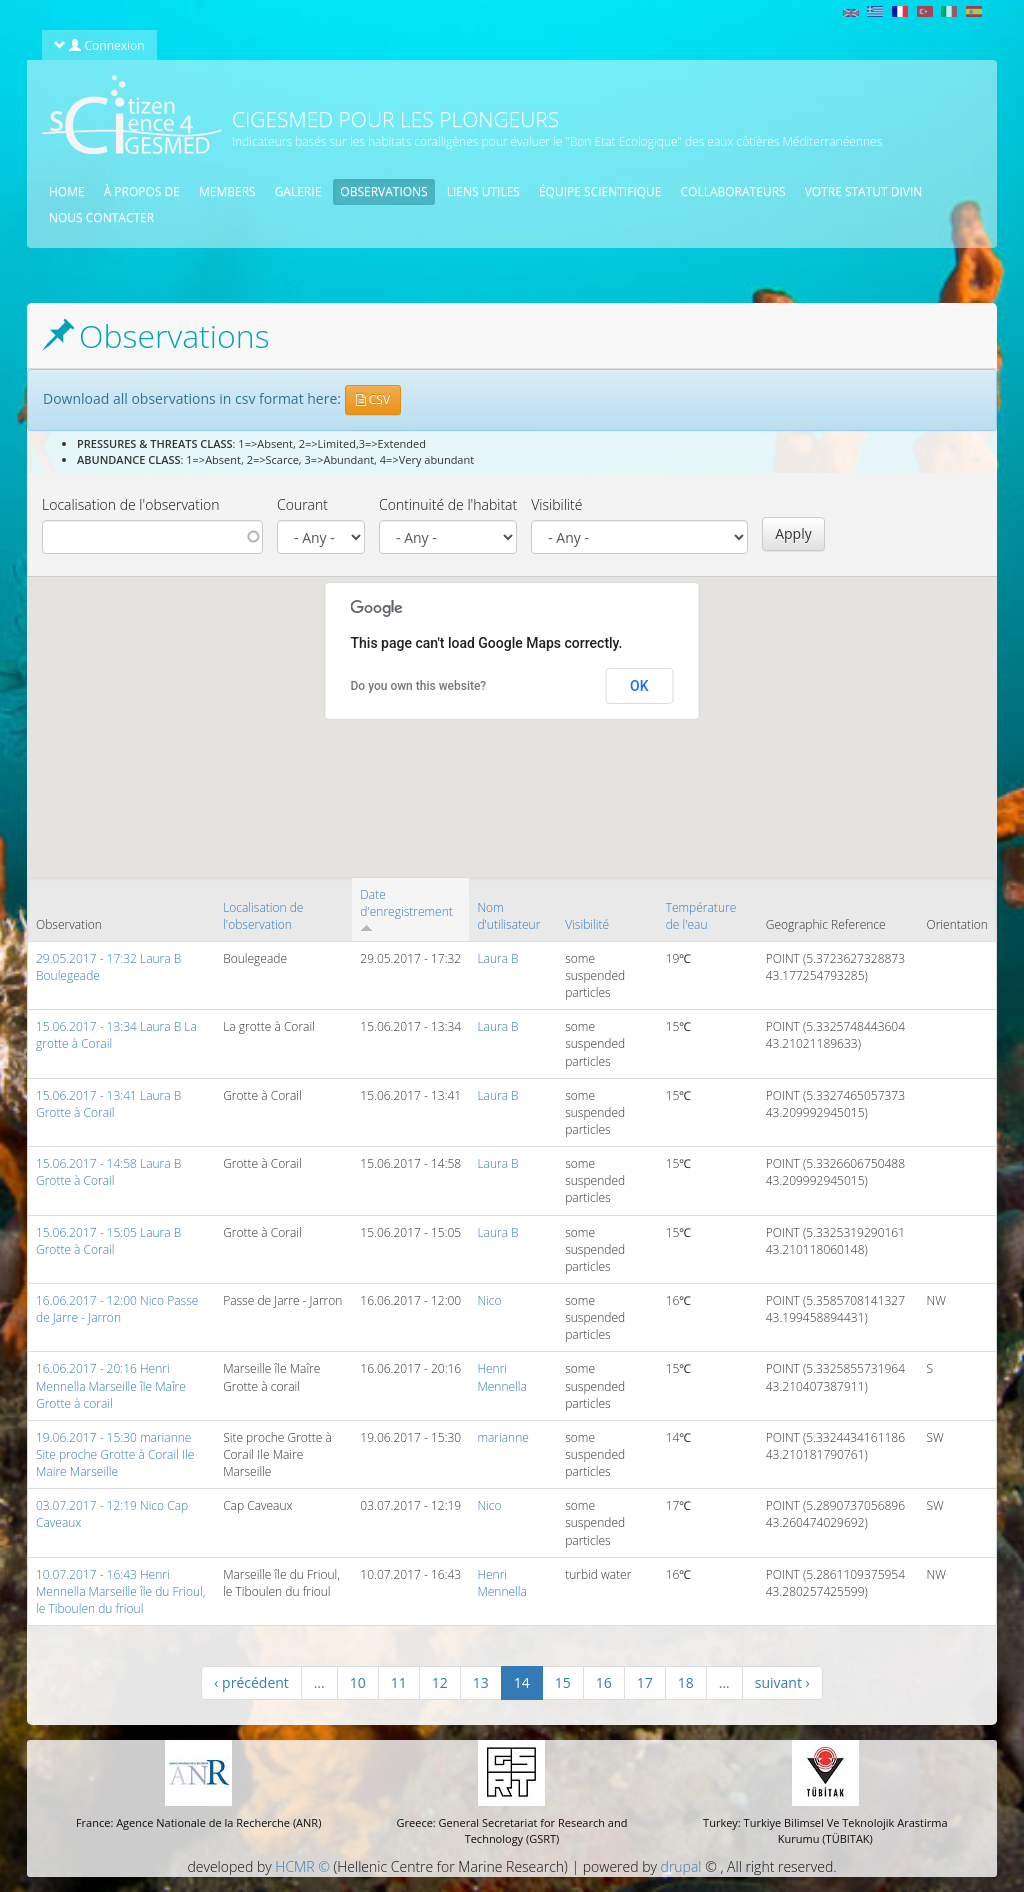 This screenshot has height=1892, width=1024. What do you see at coordinates (481, 1682) in the screenshot?
I see `13` at bounding box center [481, 1682].